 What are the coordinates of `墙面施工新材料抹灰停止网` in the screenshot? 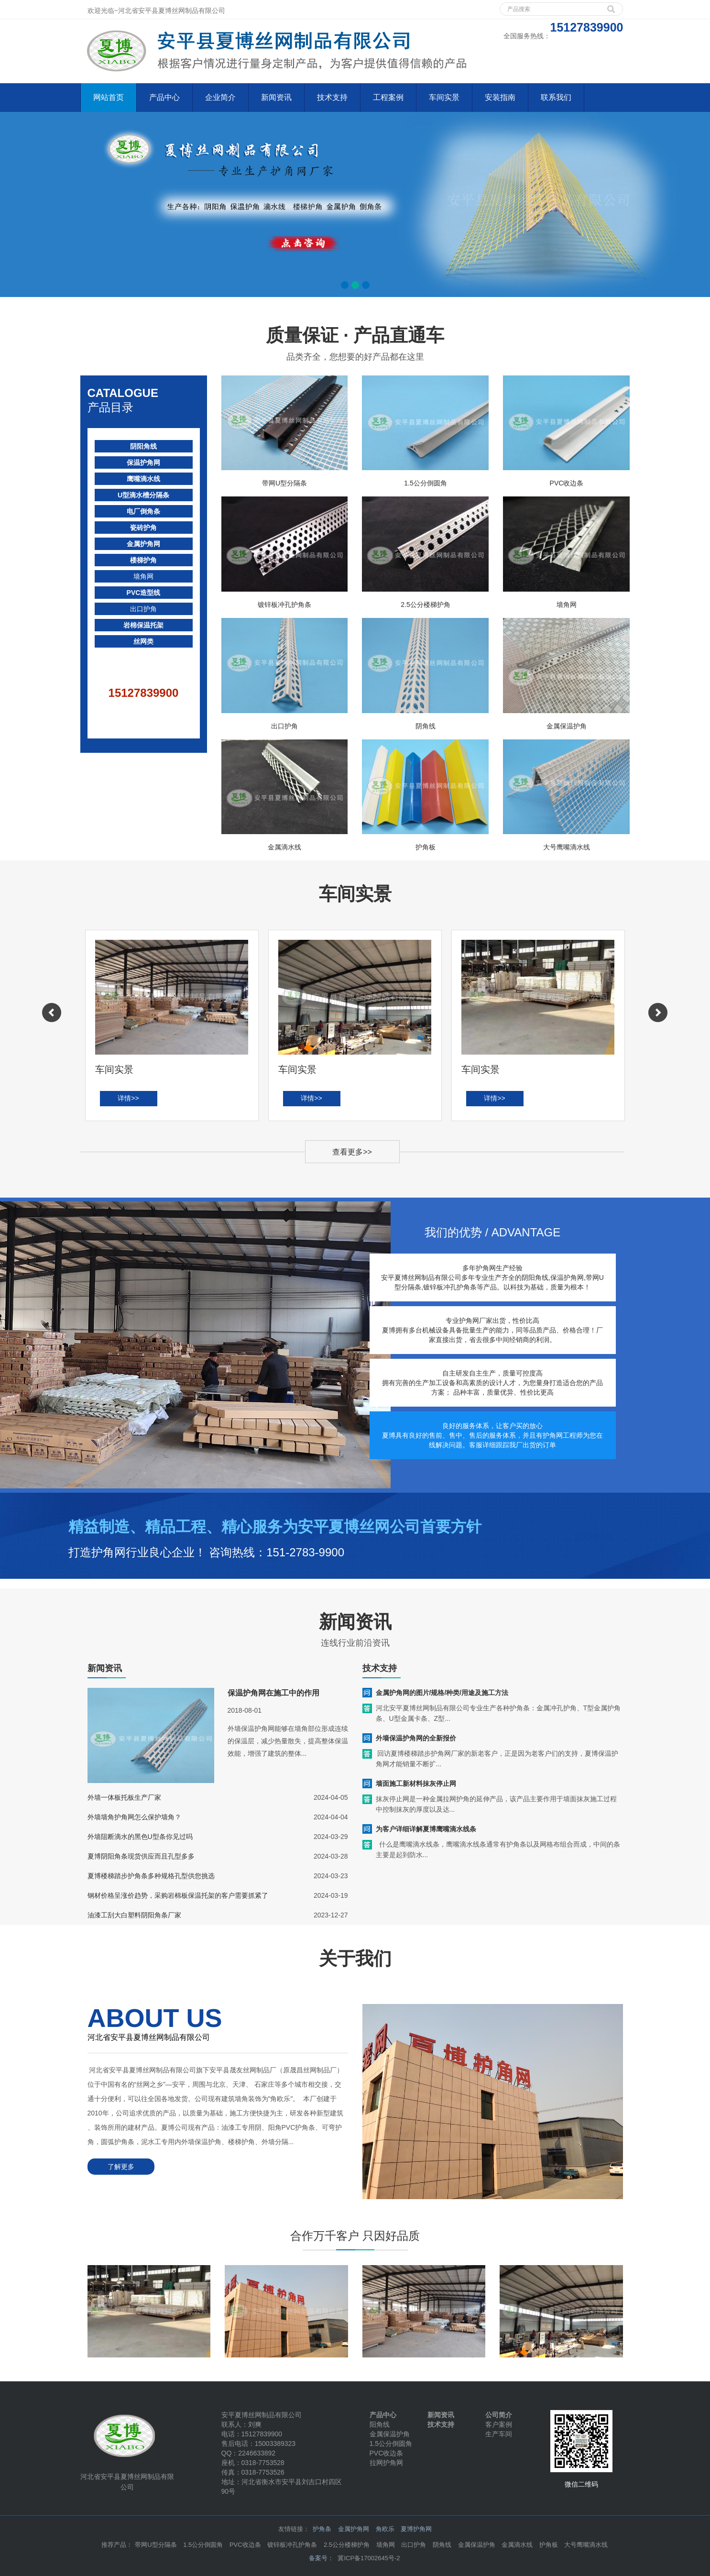 It's located at (416, 1783).